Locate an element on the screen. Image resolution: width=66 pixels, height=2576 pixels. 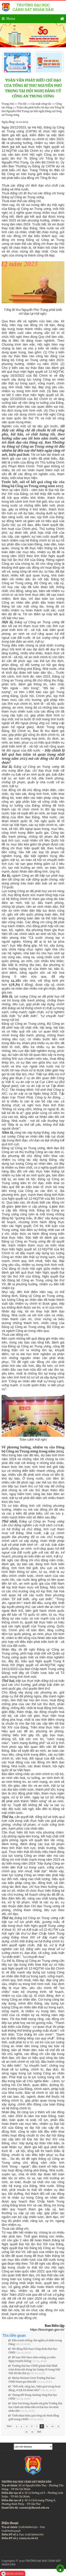
Trường Đại học CSND giành Giải Nhất toàn đoàn nội dung lực lượng vũ trang Giải Việt dã lần thứ 45 is located at coordinates (34, 2369).